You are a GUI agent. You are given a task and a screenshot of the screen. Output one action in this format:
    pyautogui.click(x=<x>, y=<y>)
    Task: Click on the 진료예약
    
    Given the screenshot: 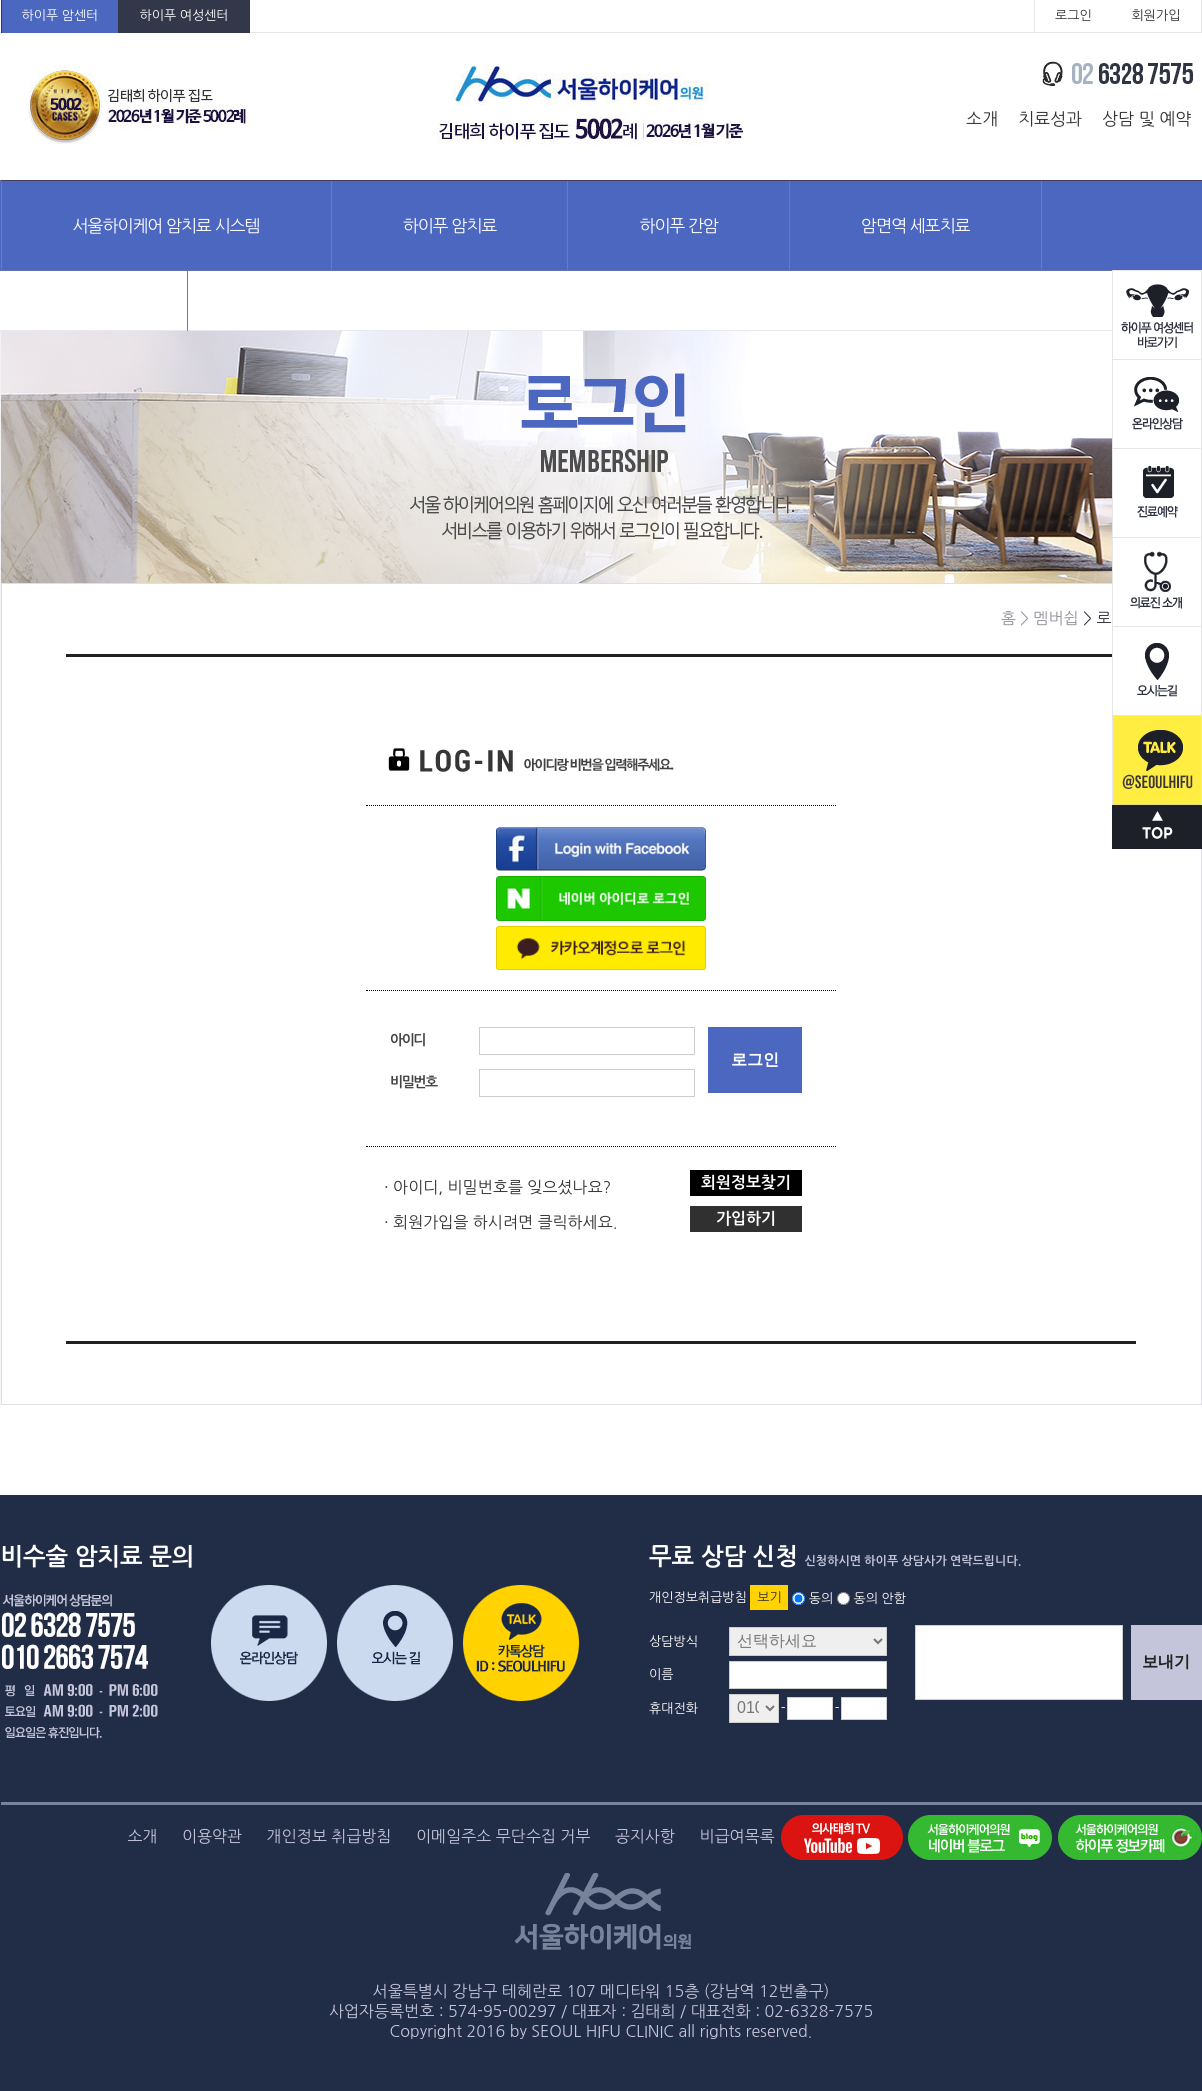 What is the action you would take?
    pyautogui.click(x=1157, y=493)
    